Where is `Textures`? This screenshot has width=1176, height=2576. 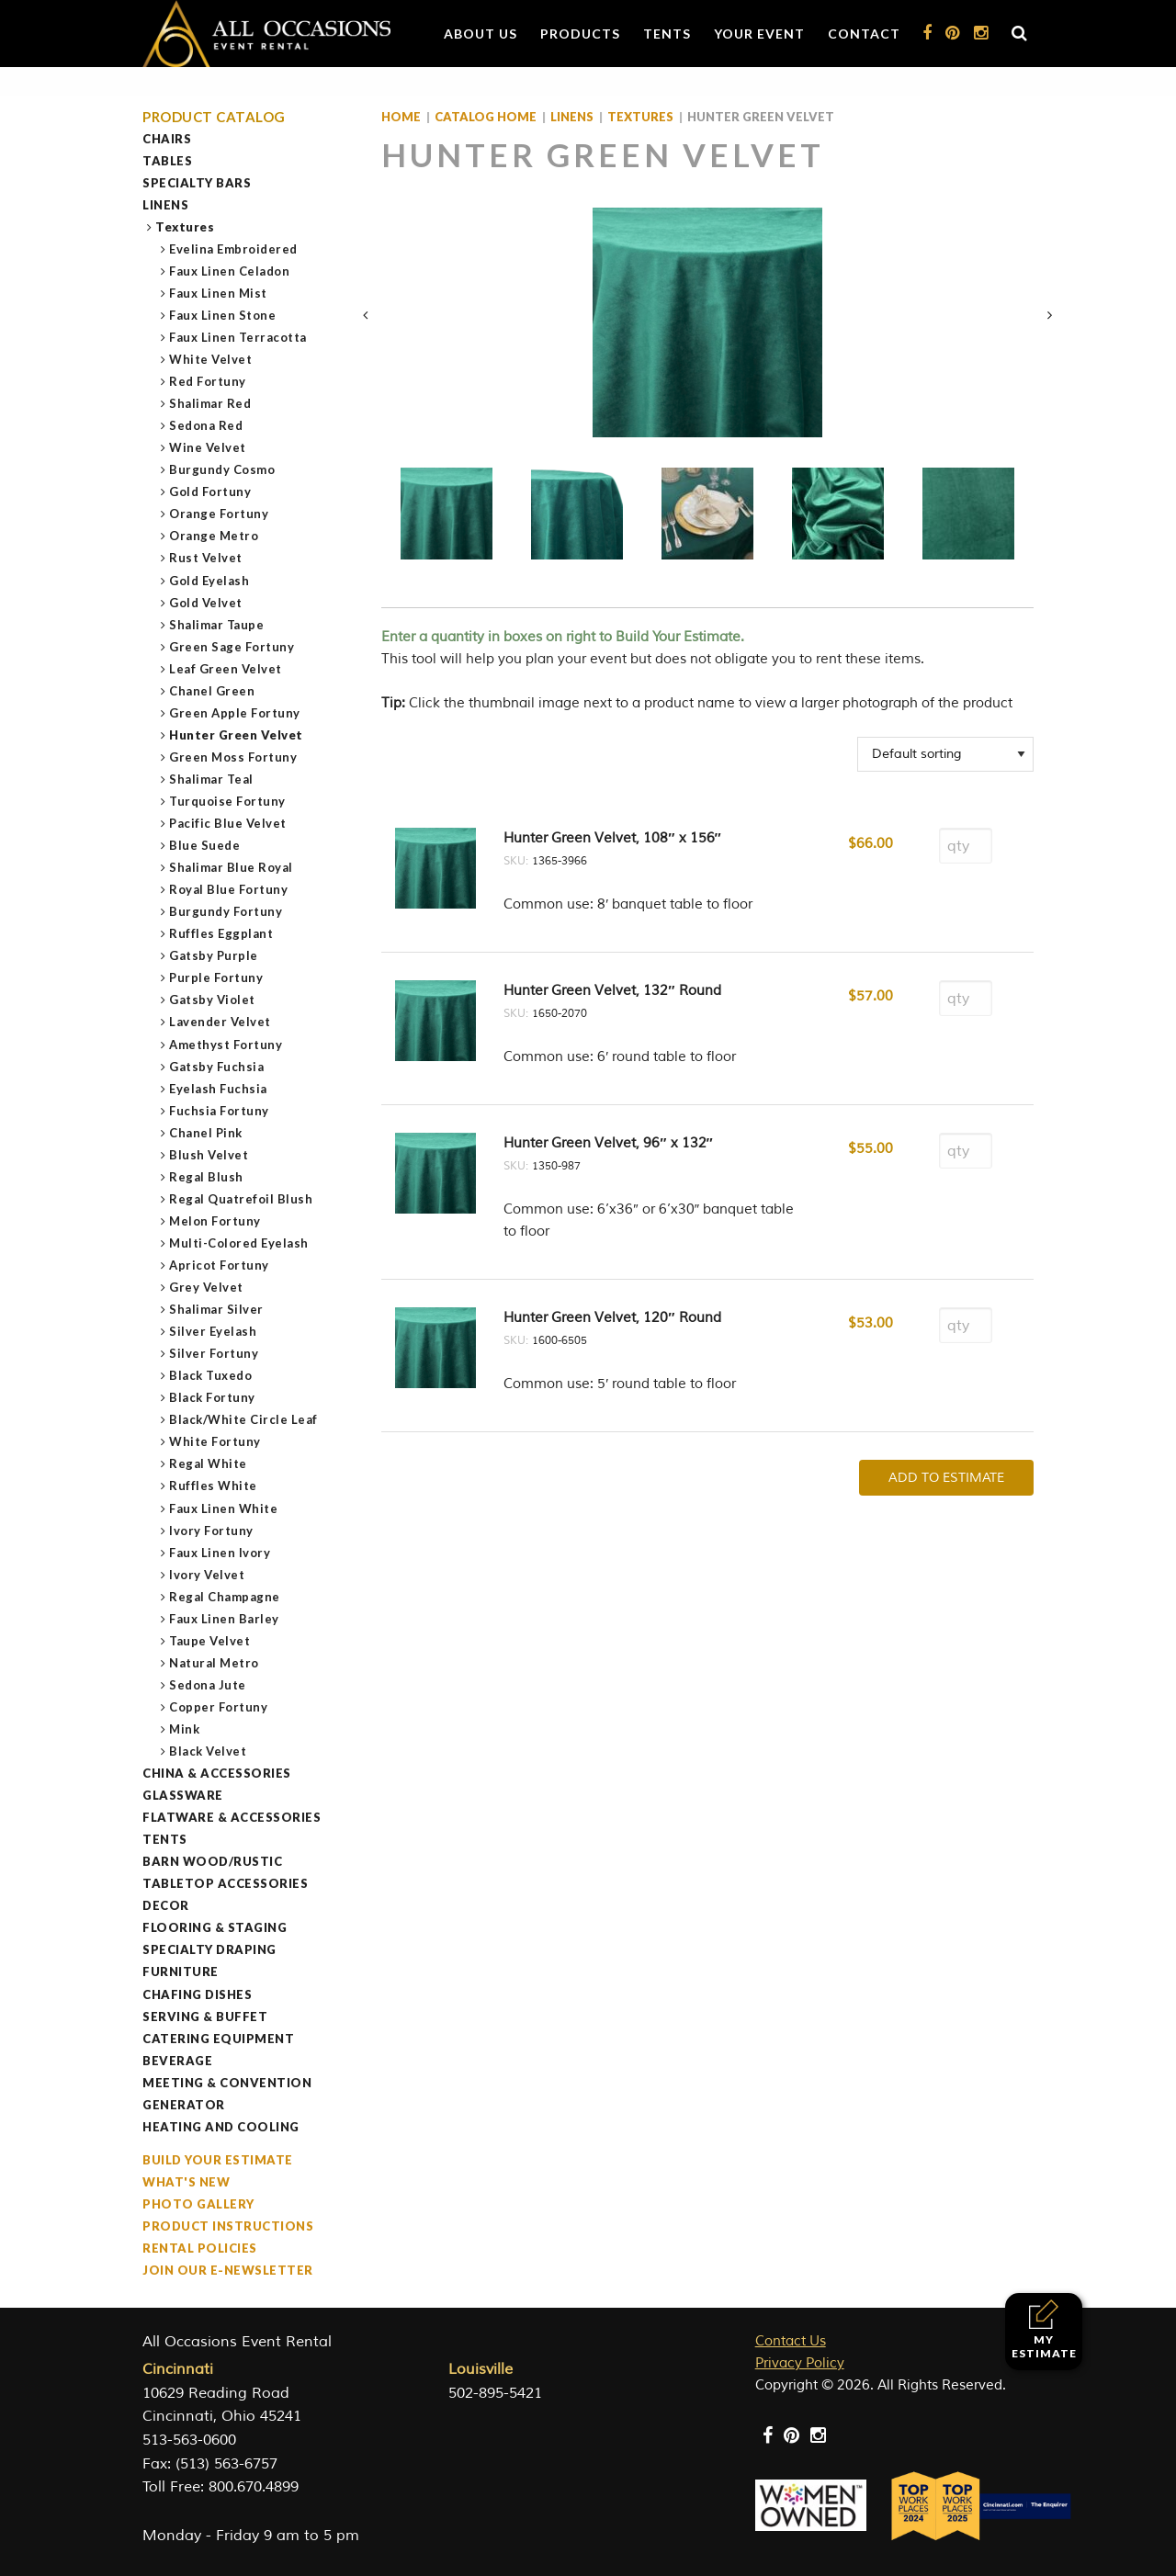 Textures is located at coordinates (185, 227).